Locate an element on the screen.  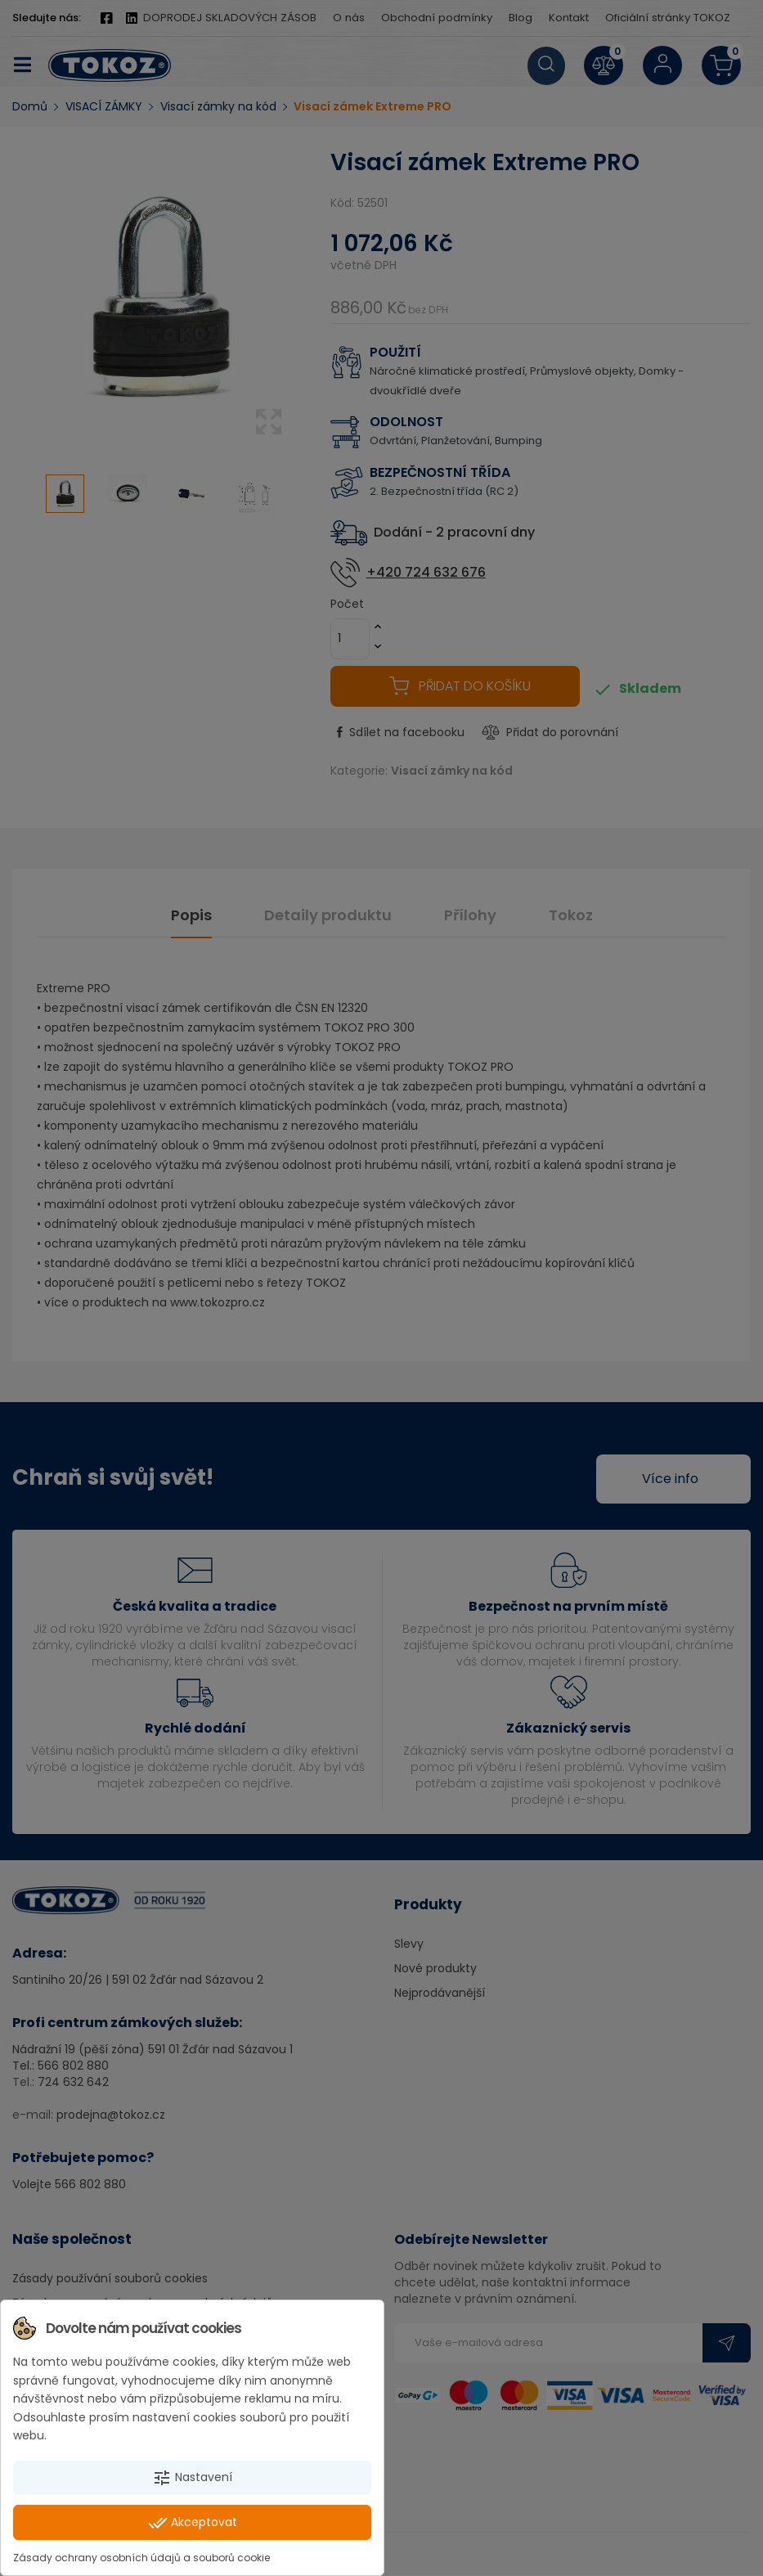
Zásady ochrany osobních údajů a souborů cookie is located at coordinates (141, 2558).